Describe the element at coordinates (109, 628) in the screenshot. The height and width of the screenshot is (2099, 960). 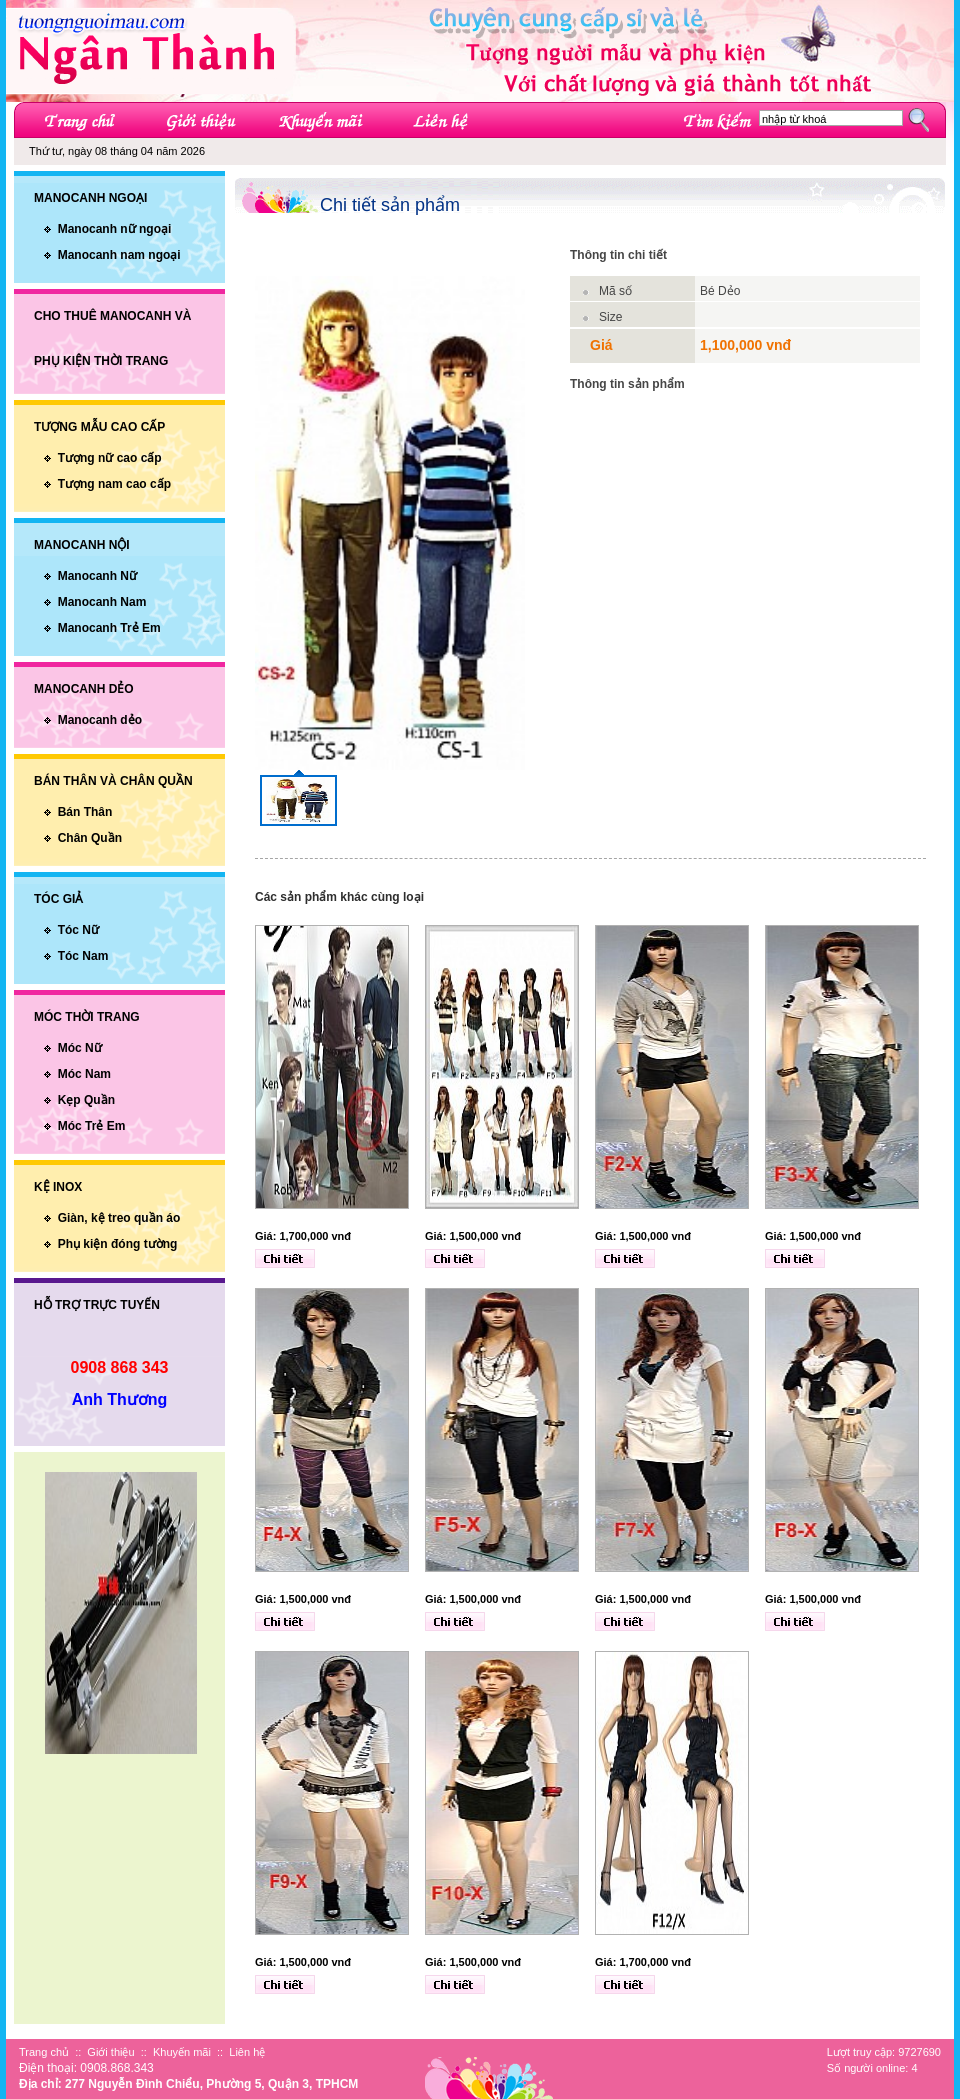
I see `Manocanh Trẻ Em` at that location.